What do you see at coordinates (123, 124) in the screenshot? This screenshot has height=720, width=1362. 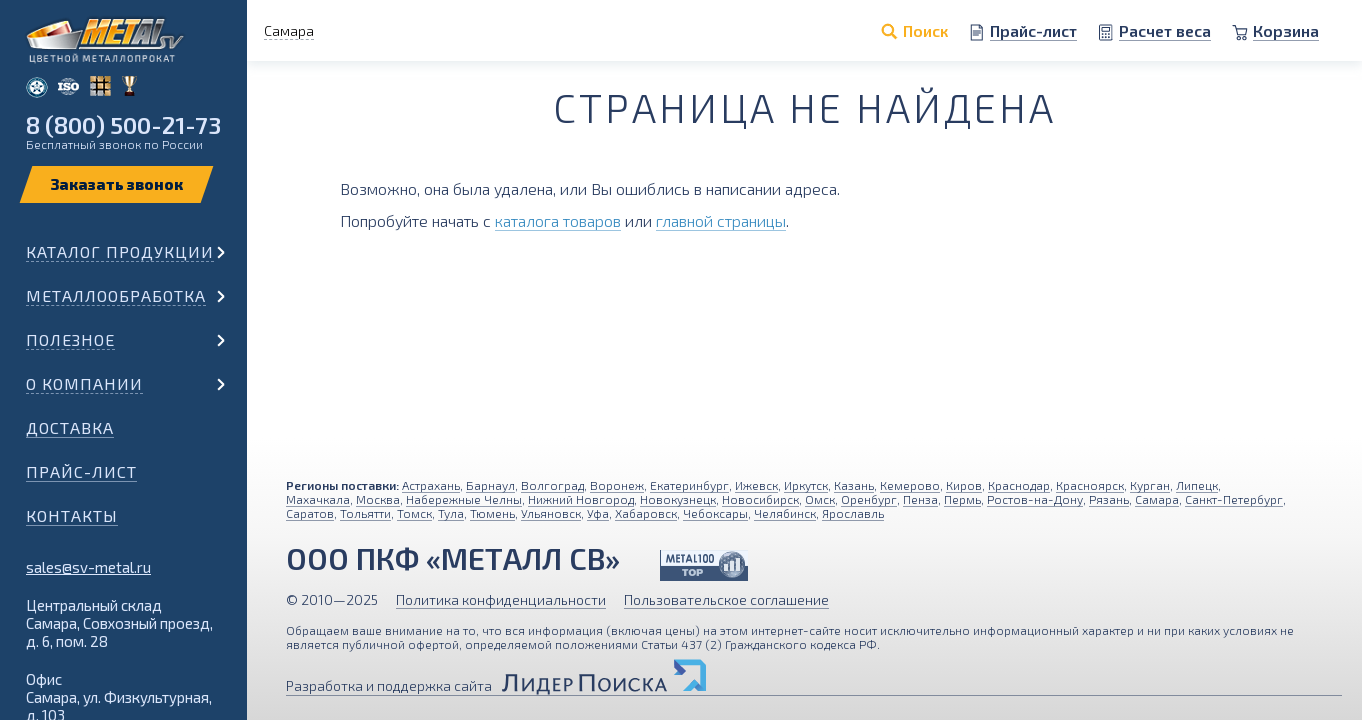 I see `8 (800) 500-21-73` at bounding box center [123, 124].